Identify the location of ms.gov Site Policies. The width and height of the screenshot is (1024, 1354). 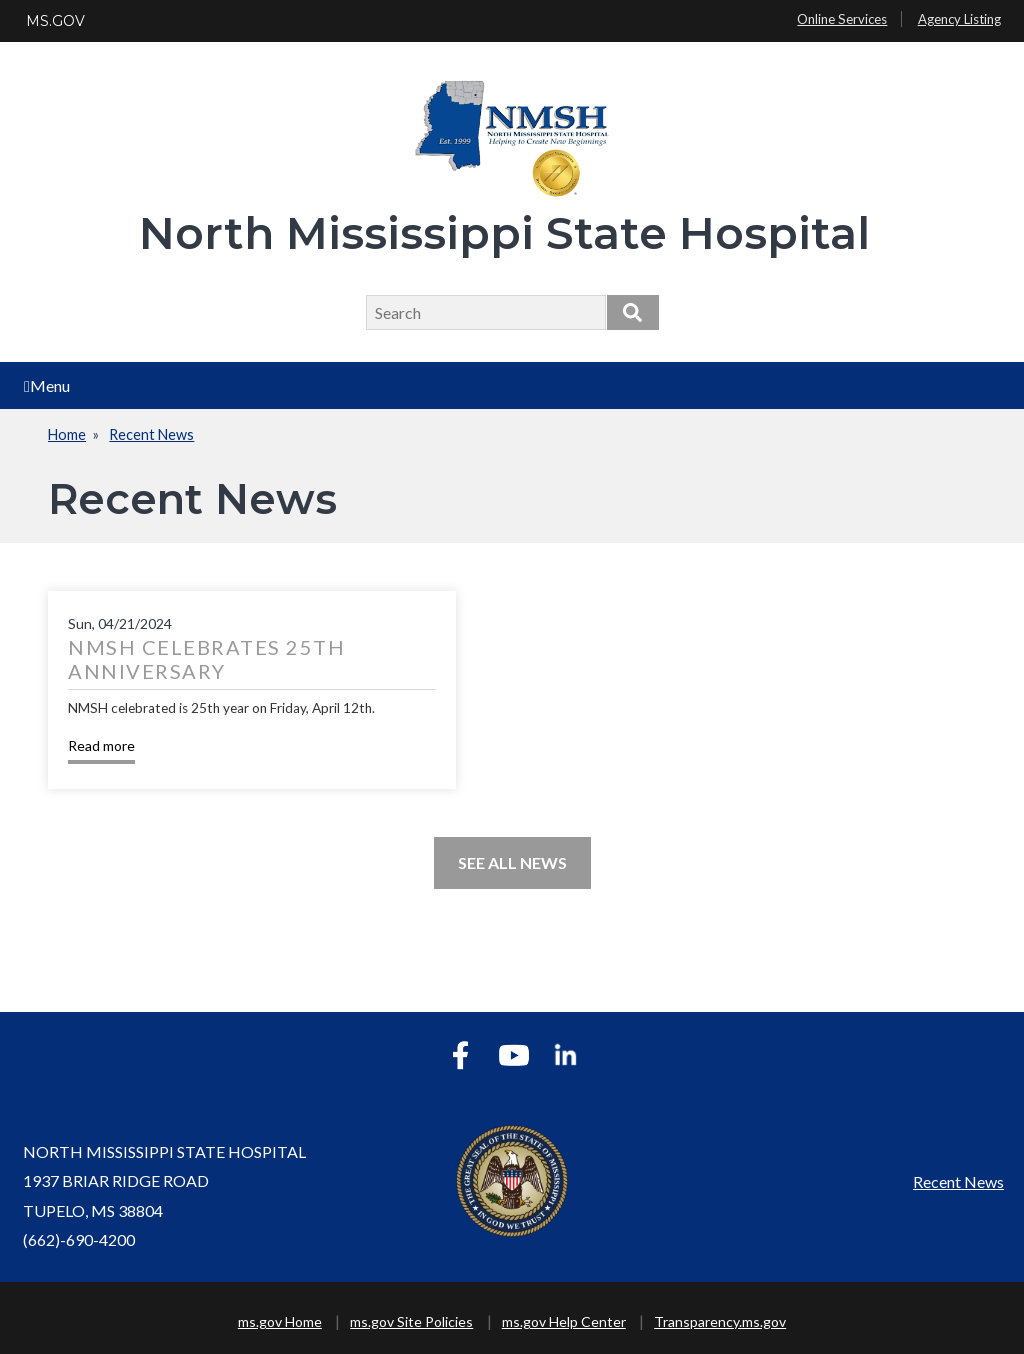
(411, 1321).